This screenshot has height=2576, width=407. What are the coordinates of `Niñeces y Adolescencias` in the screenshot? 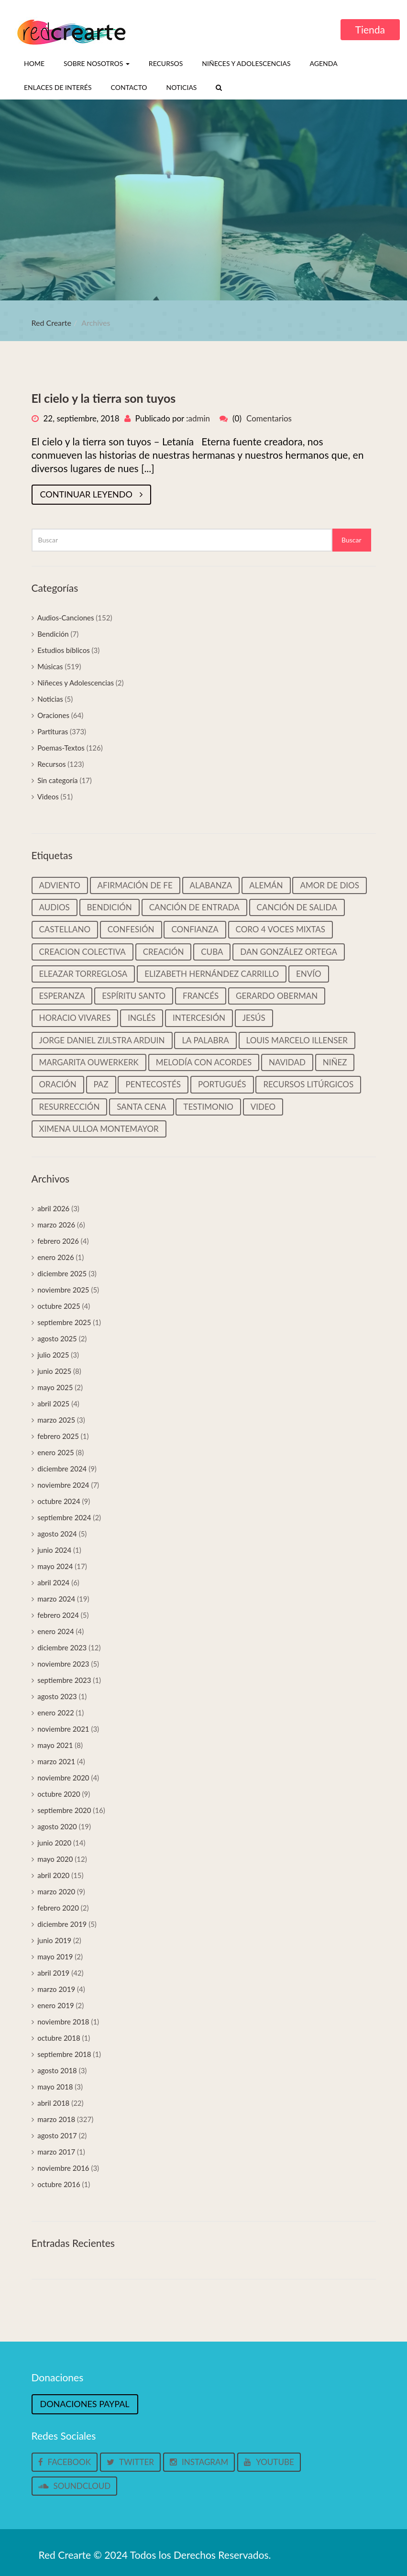 It's located at (246, 63).